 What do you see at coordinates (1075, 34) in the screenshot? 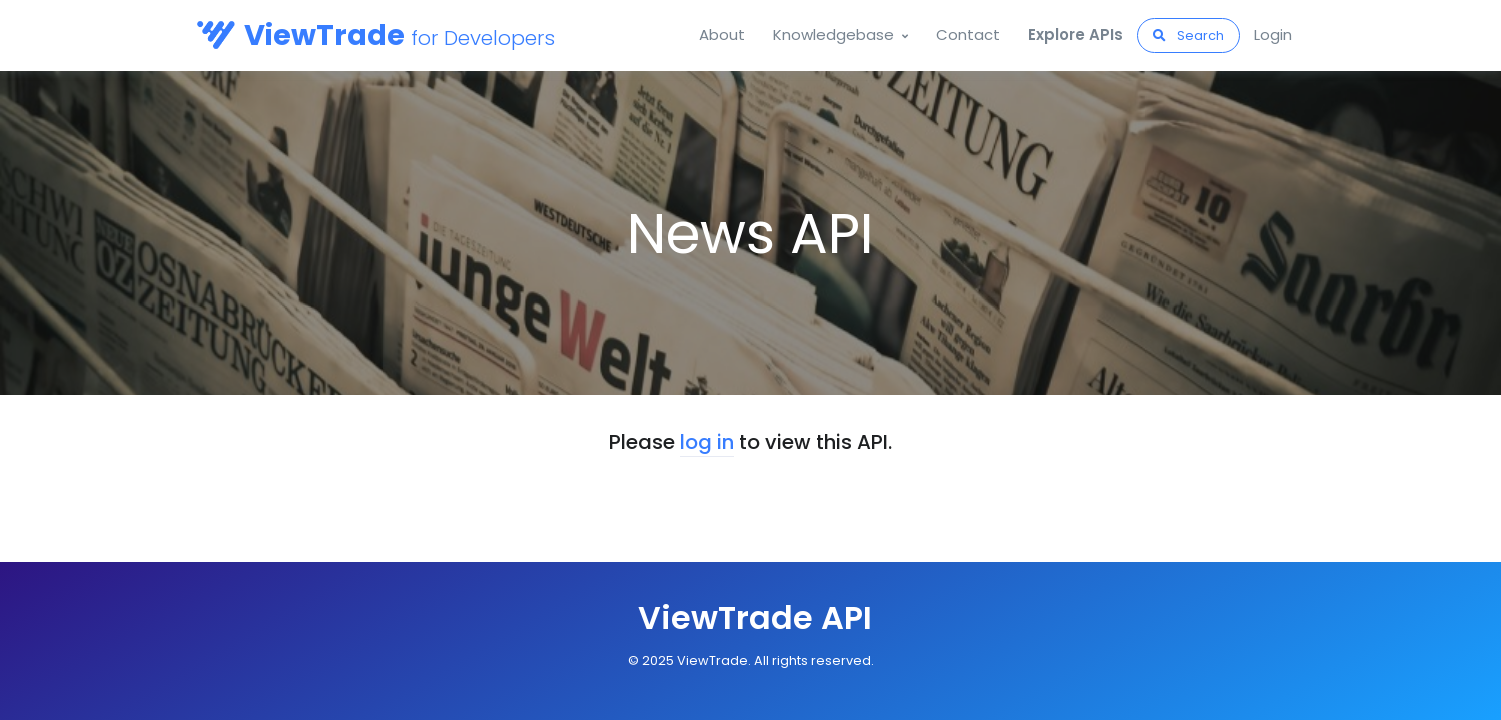
I see `Explore APIs` at bounding box center [1075, 34].